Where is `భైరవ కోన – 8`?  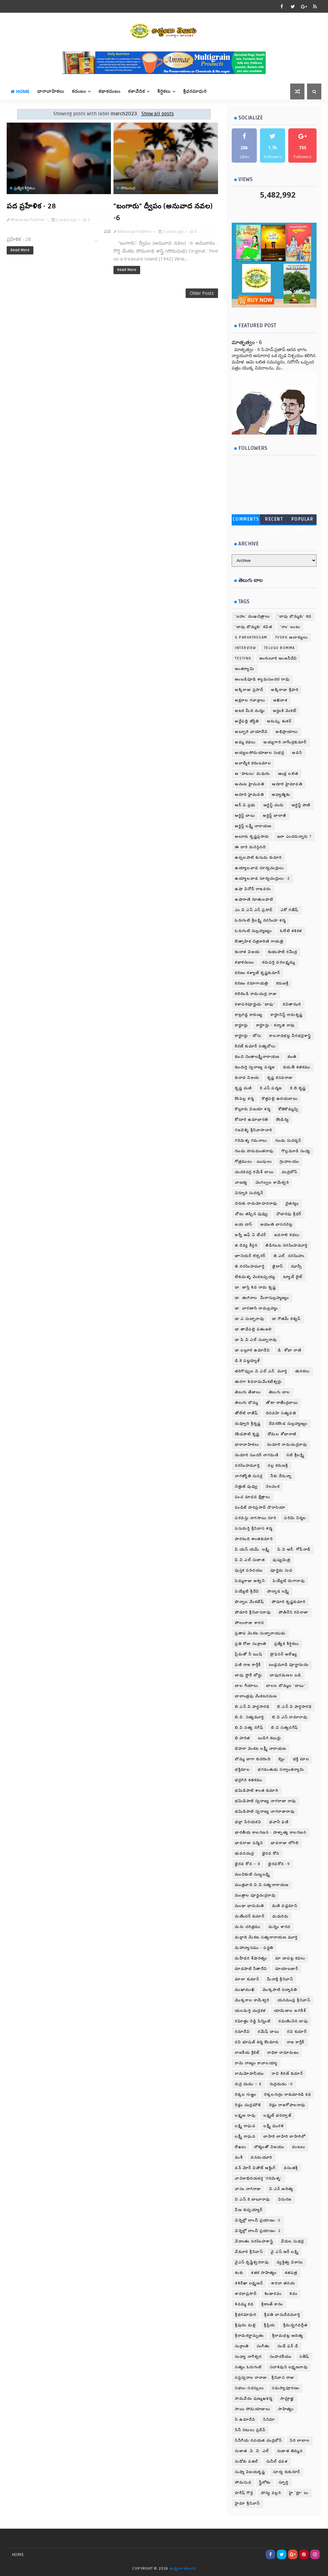 భైరవ కోన – 8 is located at coordinates (247, 1864).